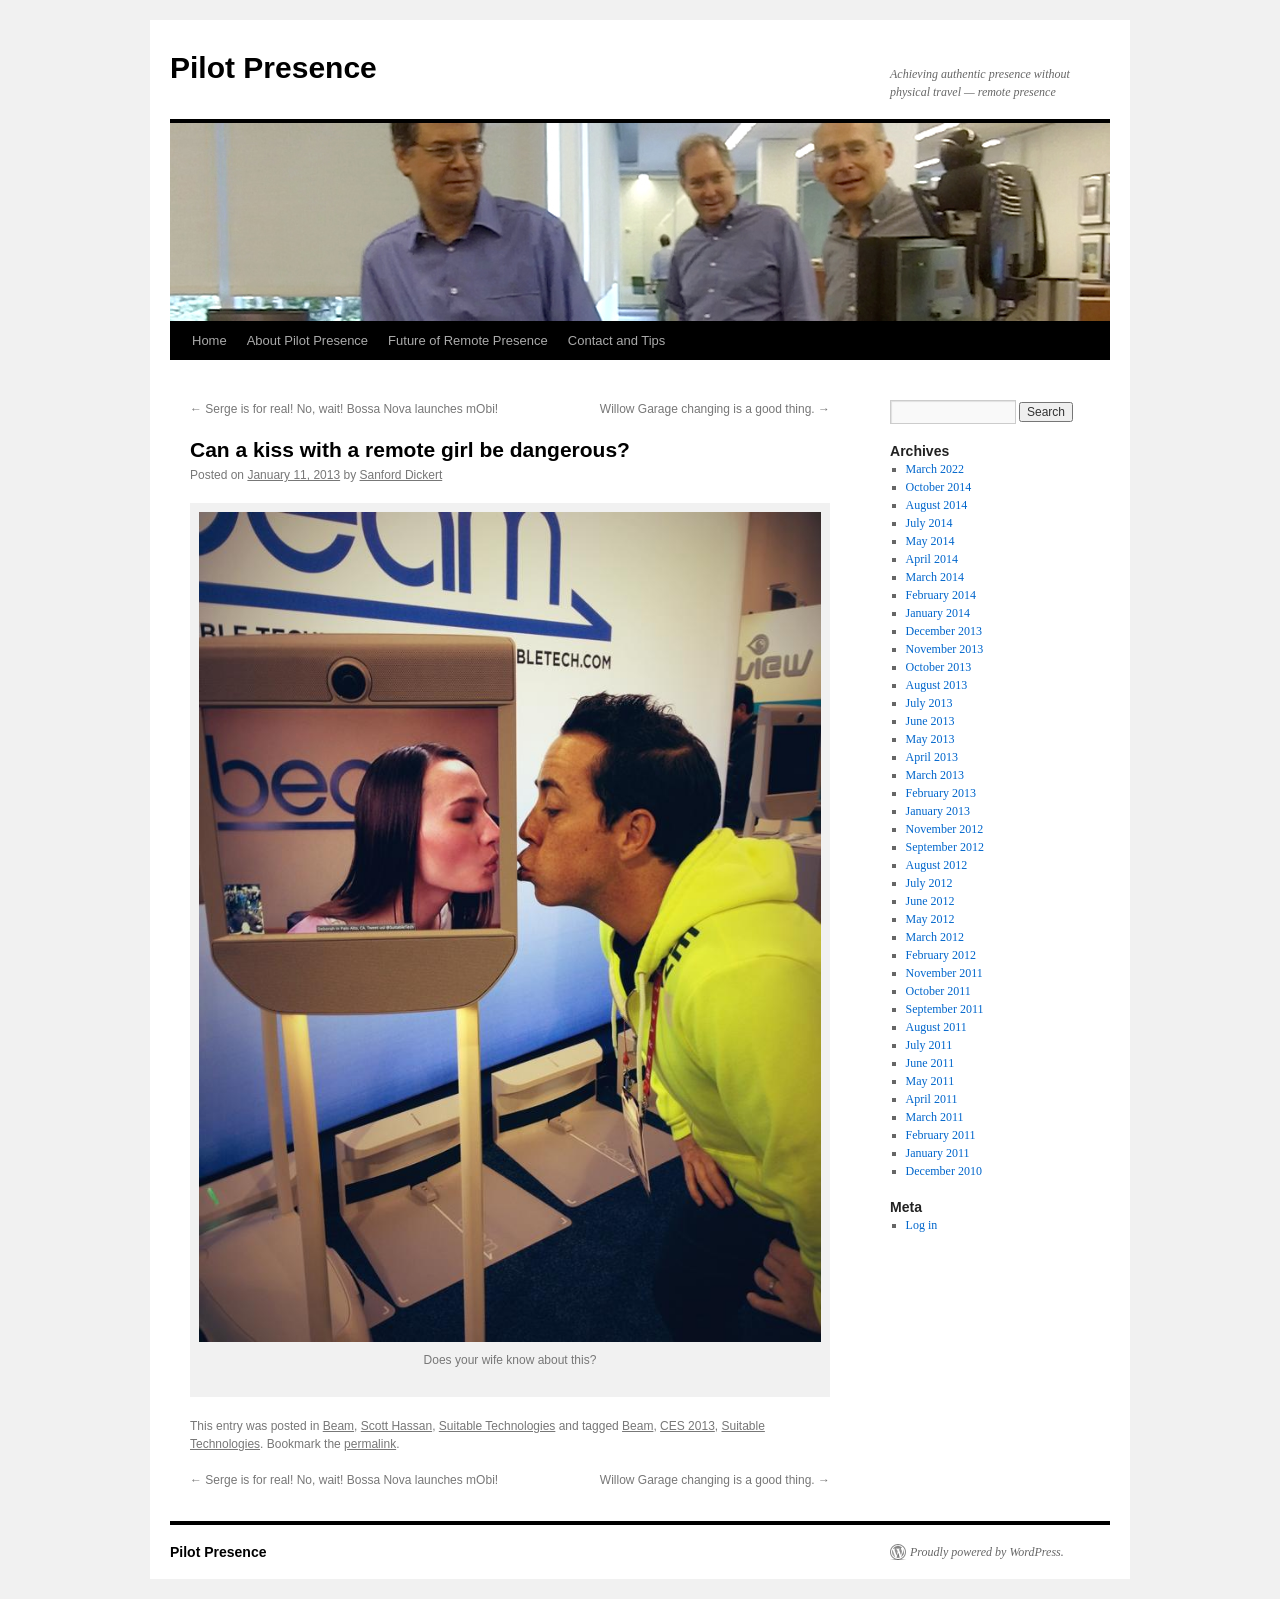  I want to click on May 2014, so click(930, 541).